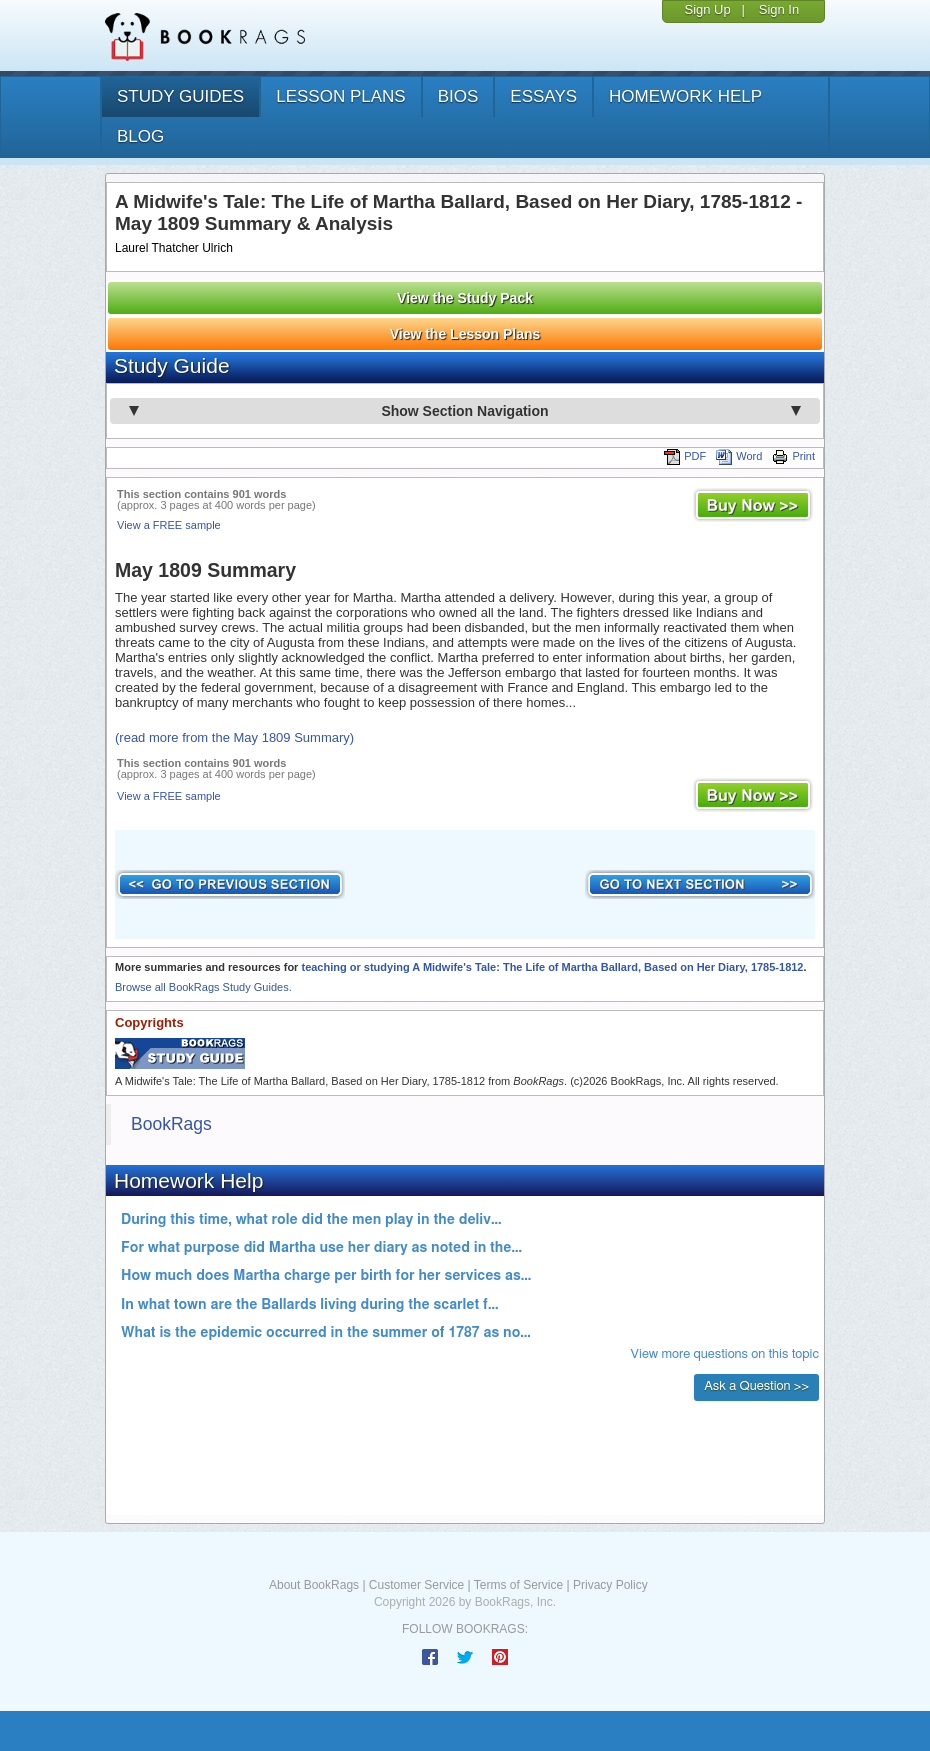  What do you see at coordinates (180, 96) in the screenshot?
I see `study guides` at bounding box center [180, 96].